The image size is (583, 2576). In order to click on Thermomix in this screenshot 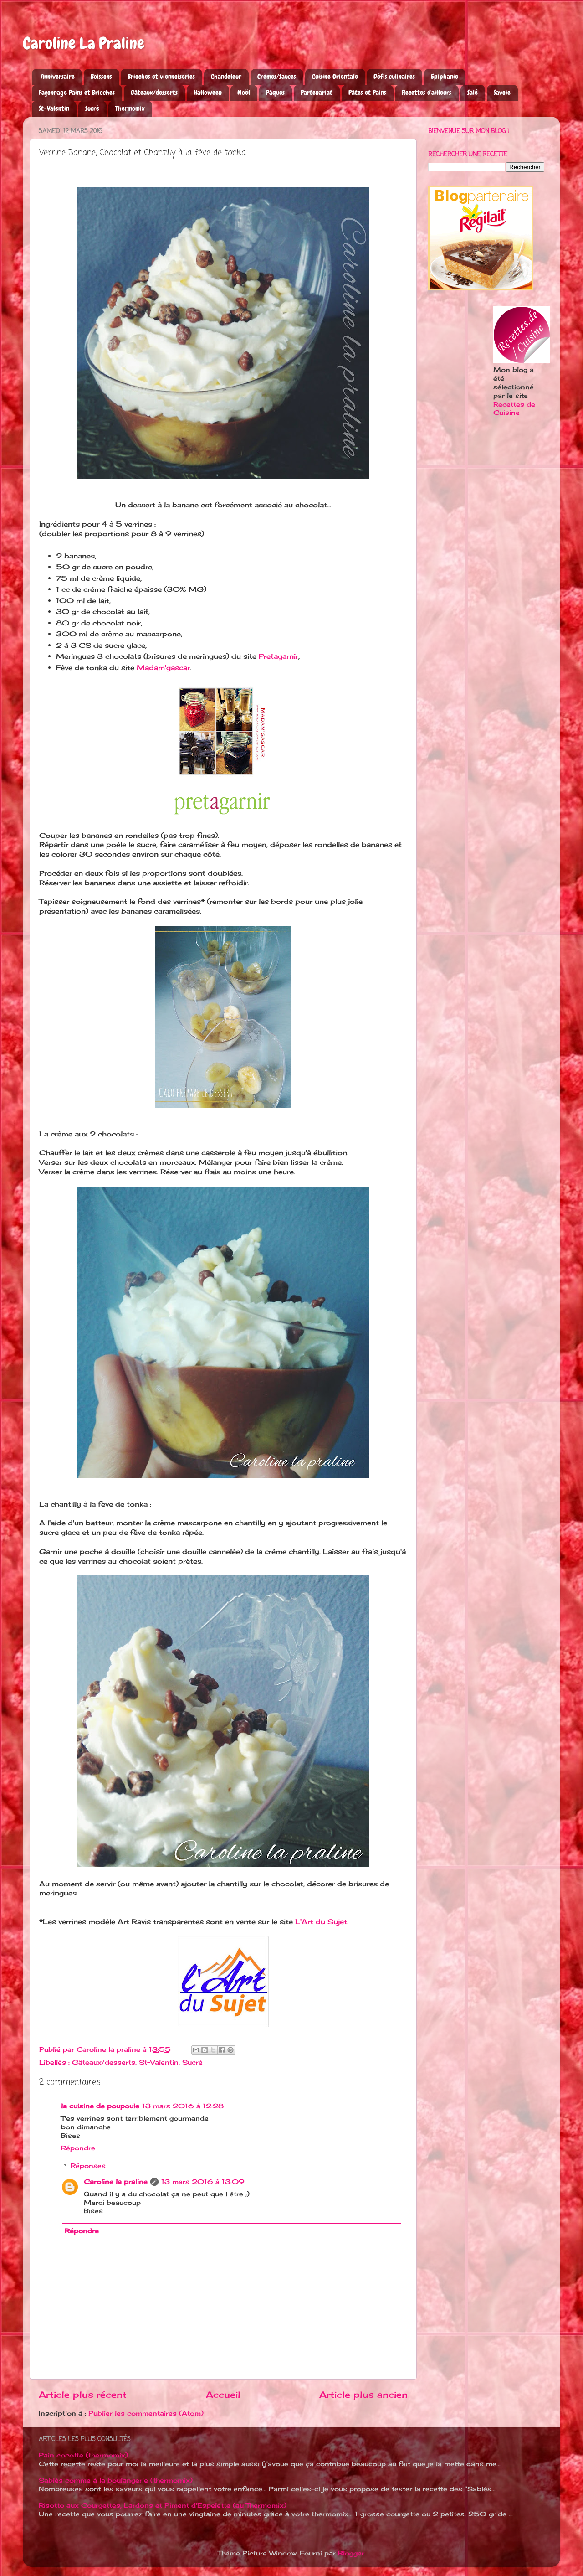, I will do `click(130, 108)`.